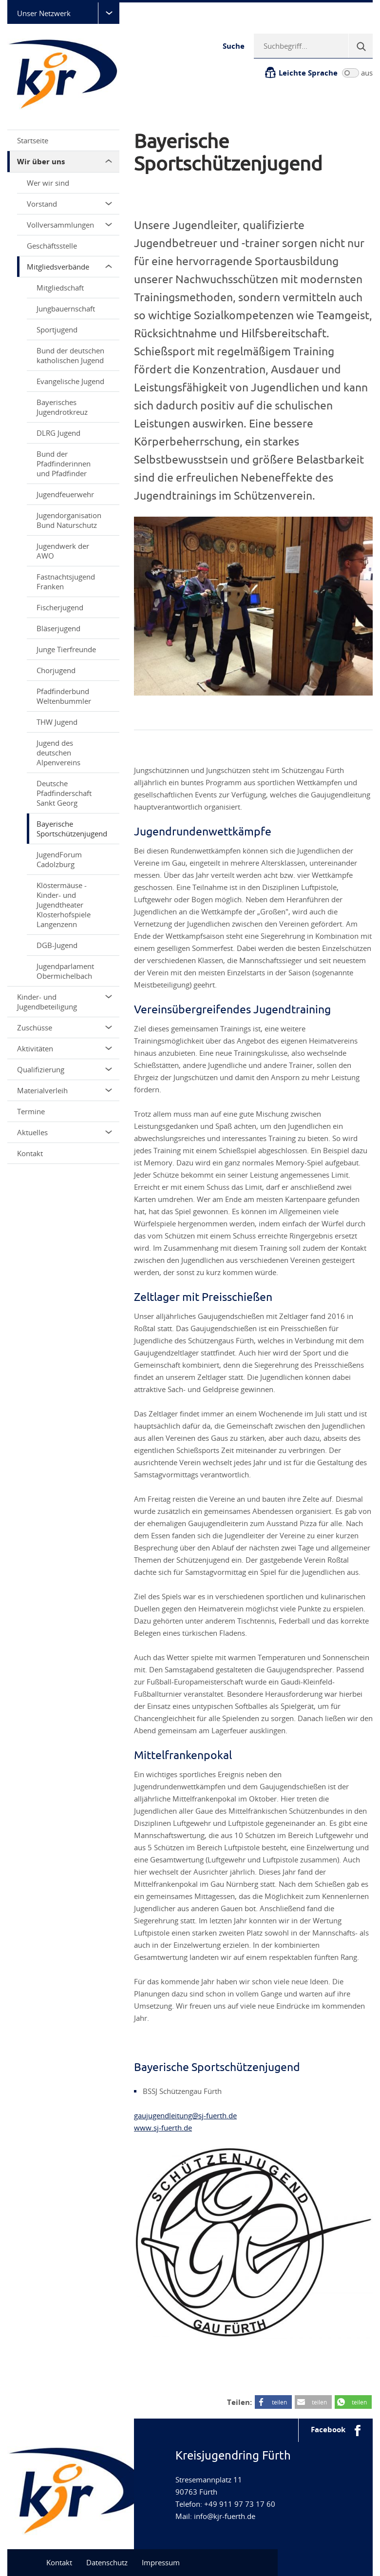 This screenshot has width=380, height=2576. What do you see at coordinates (69, 520) in the screenshot?
I see `Jugendorganisation Bund Naturschutz` at bounding box center [69, 520].